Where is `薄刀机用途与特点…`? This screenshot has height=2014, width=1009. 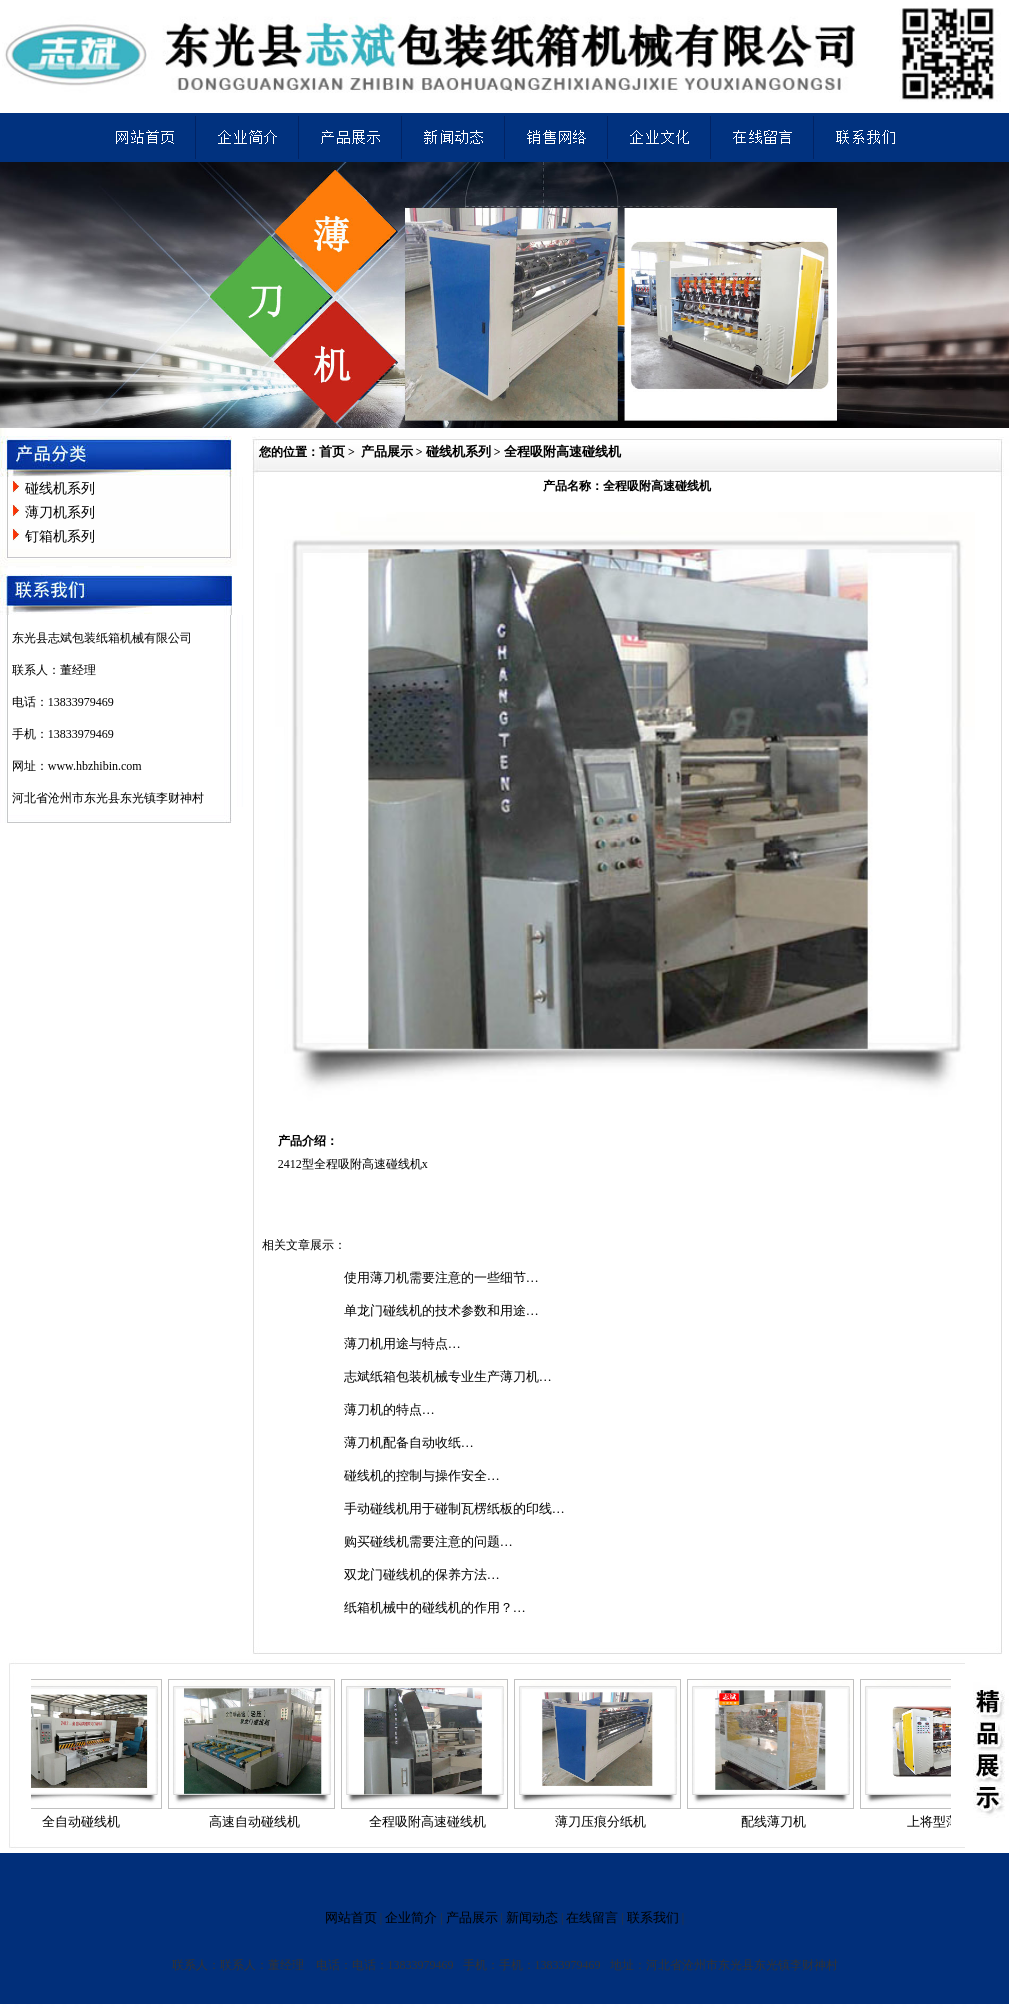 薄刀机用途与特点… is located at coordinates (402, 1343).